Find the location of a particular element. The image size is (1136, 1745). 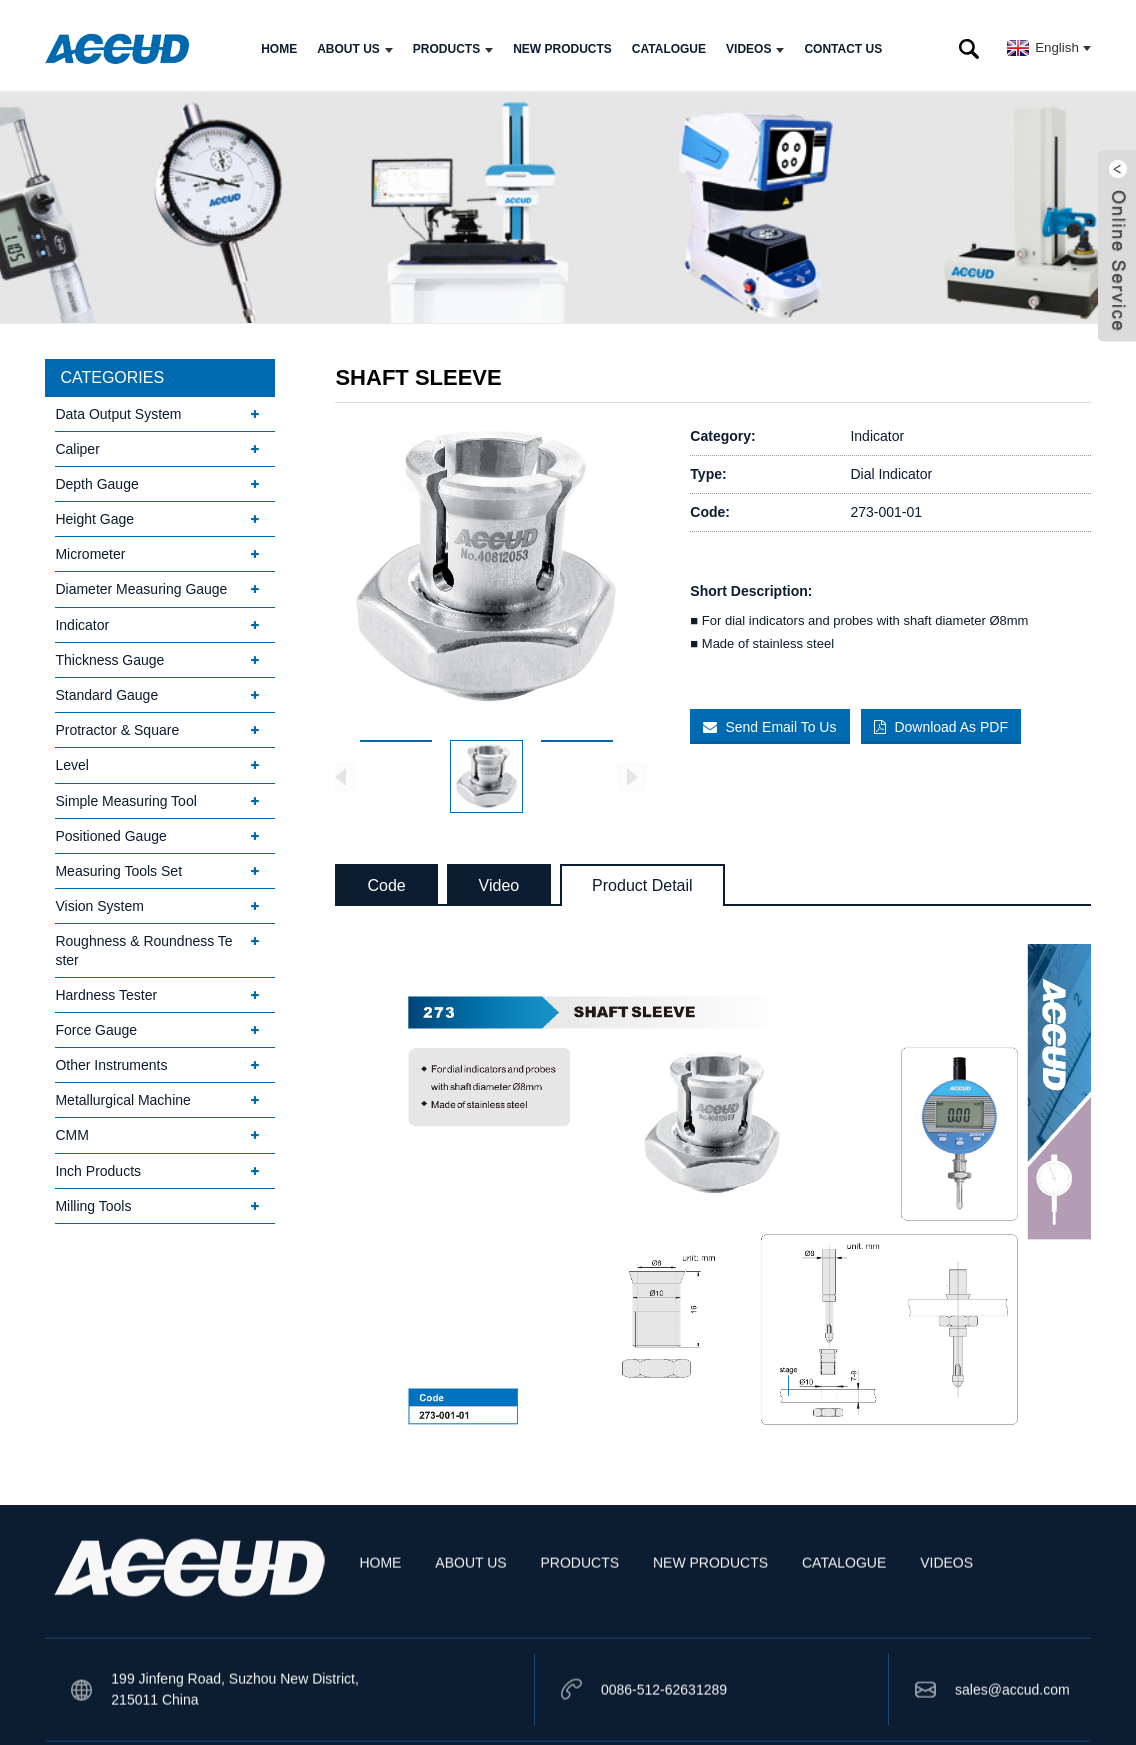

ABOUT US is located at coordinates (355, 43).